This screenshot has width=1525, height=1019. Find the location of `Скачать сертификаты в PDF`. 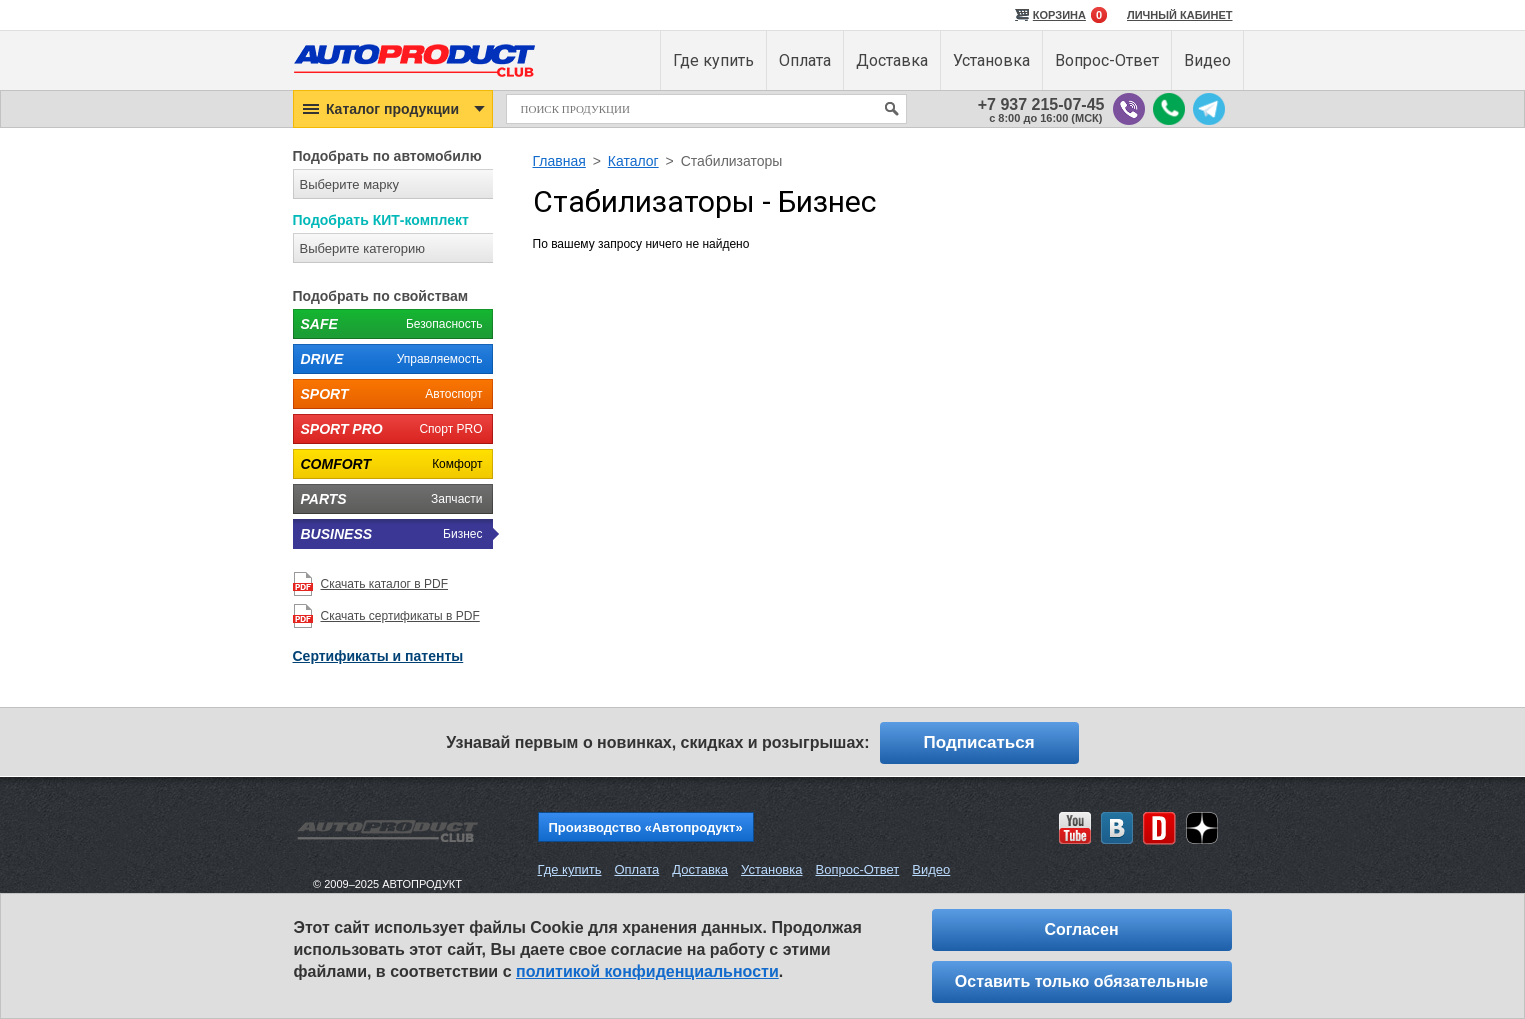

Скачать сертификаты в PDF is located at coordinates (400, 616).